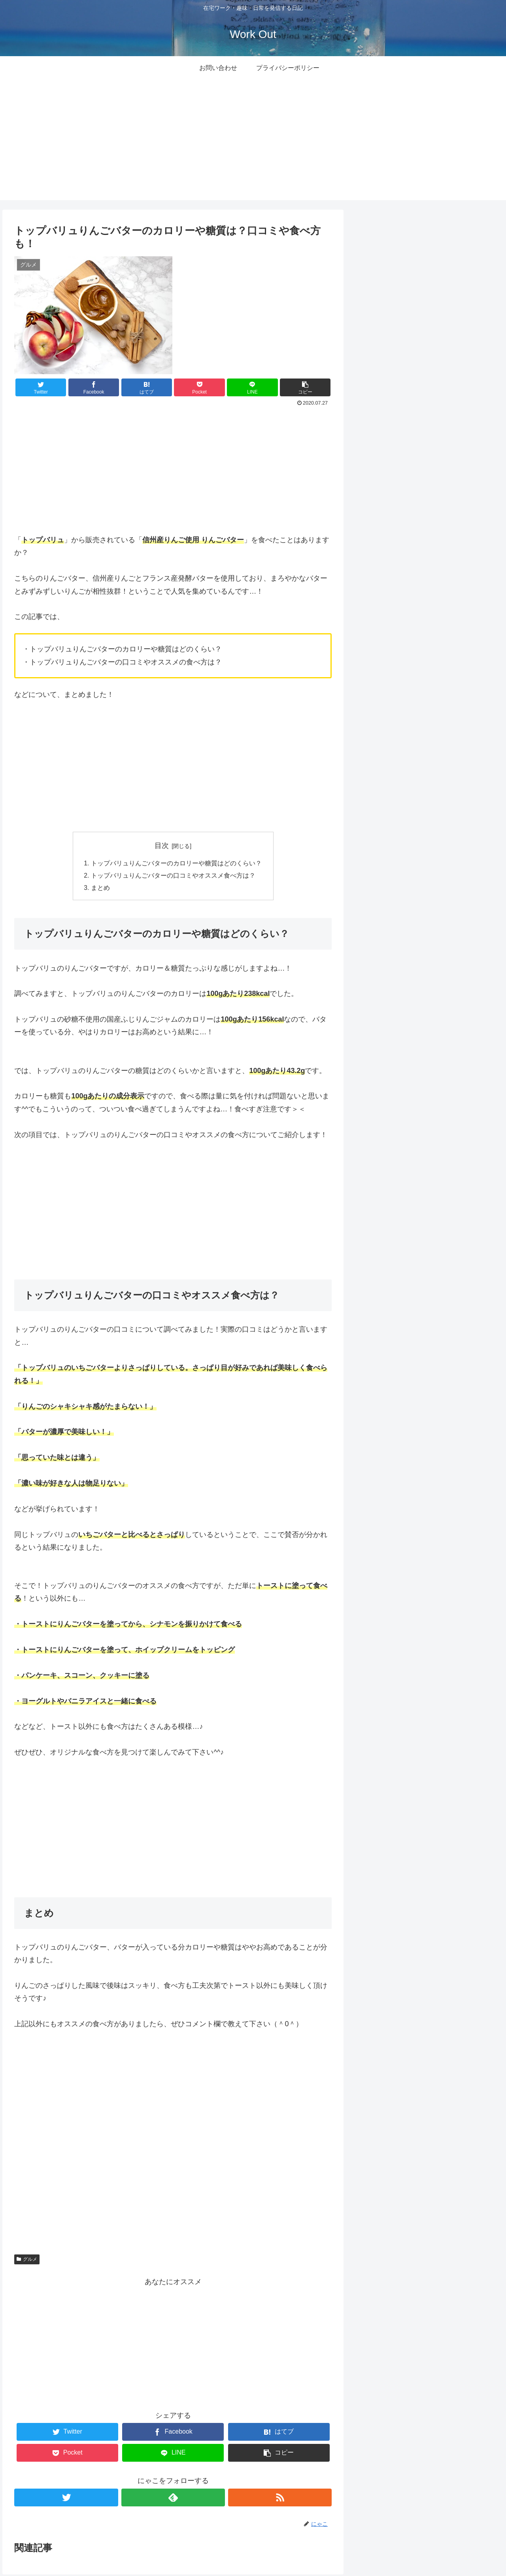 Image resolution: width=506 pixels, height=2576 pixels. What do you see at coordinates (176, 863) in the screenshot?
I see `トップバリュりんごバターのカロリーや糖質はどのくらい？` at bounding box center [176, 863].